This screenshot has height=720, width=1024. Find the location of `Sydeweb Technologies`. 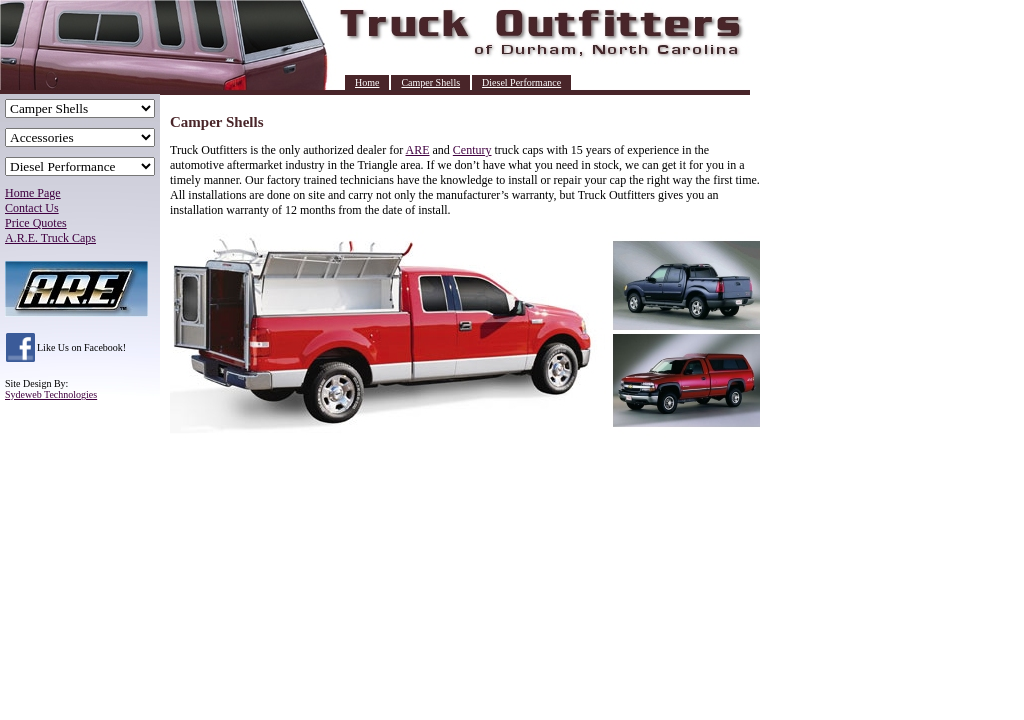

Sydeweb Technologies is located at coordinates (51, 394).